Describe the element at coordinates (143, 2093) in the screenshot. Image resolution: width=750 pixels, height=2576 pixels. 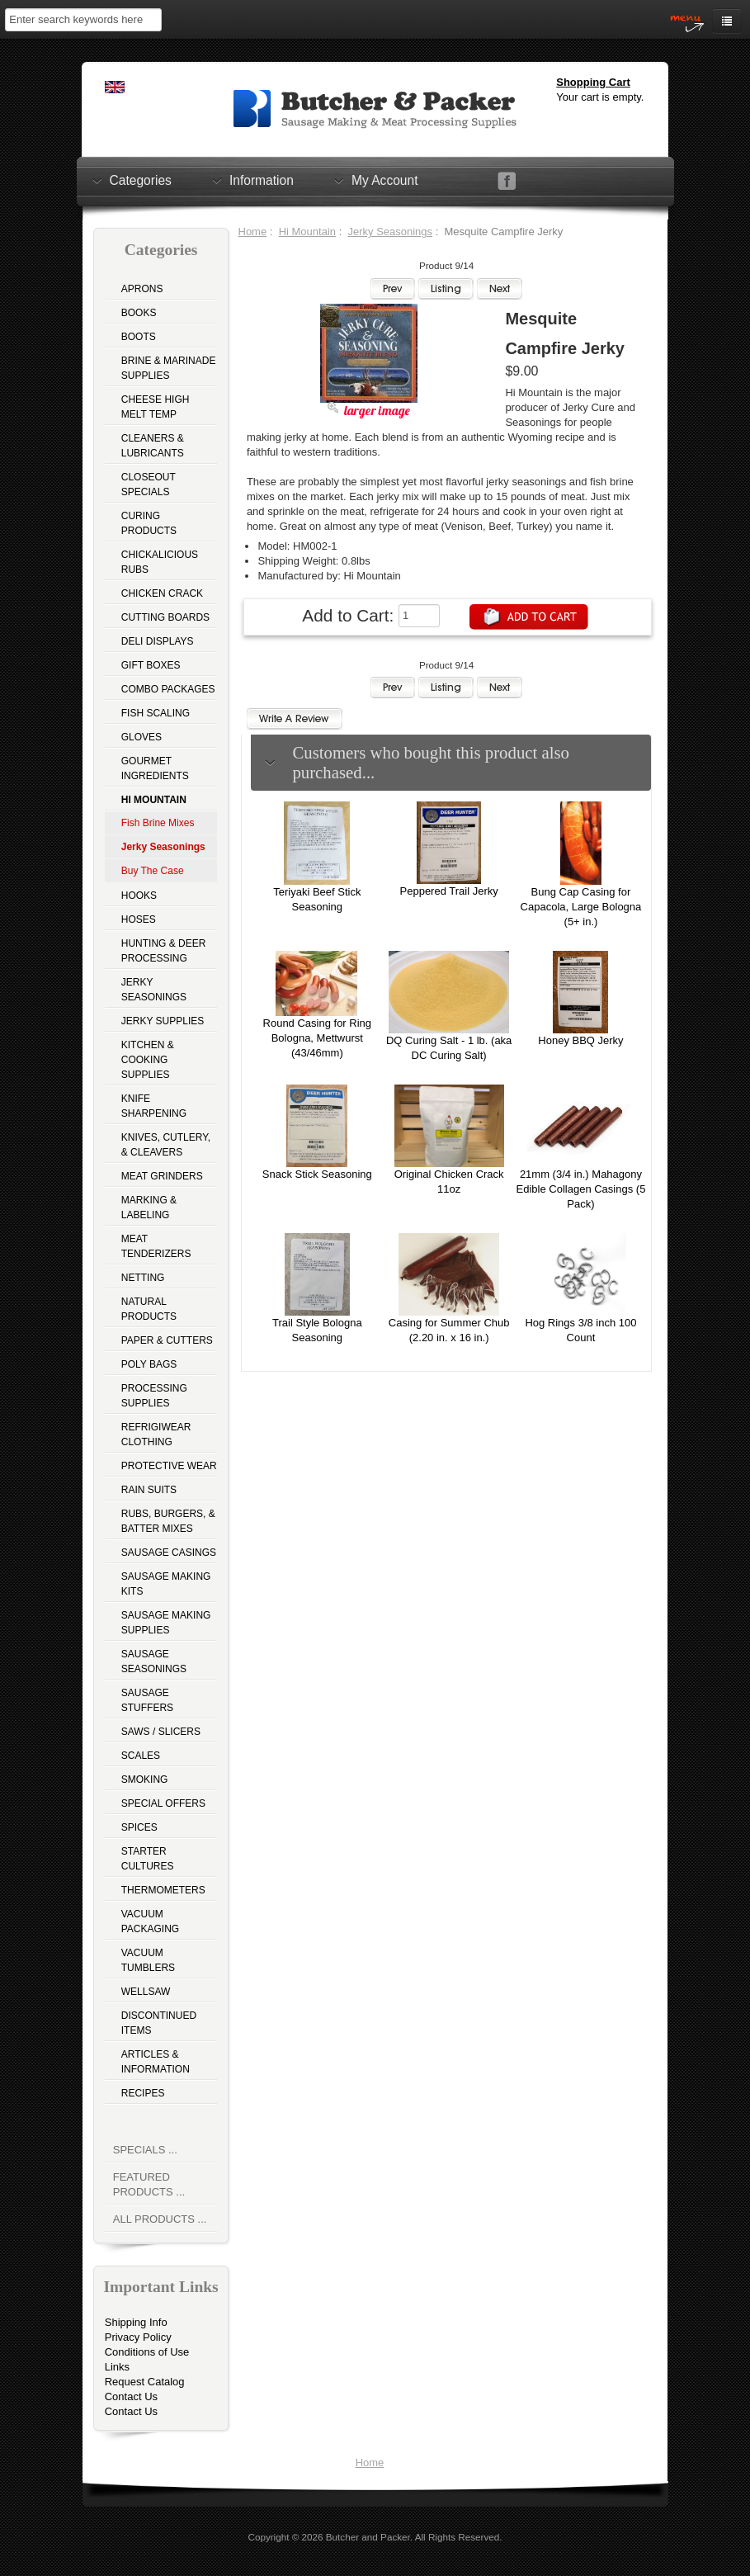
I see `Recipes` at that location.